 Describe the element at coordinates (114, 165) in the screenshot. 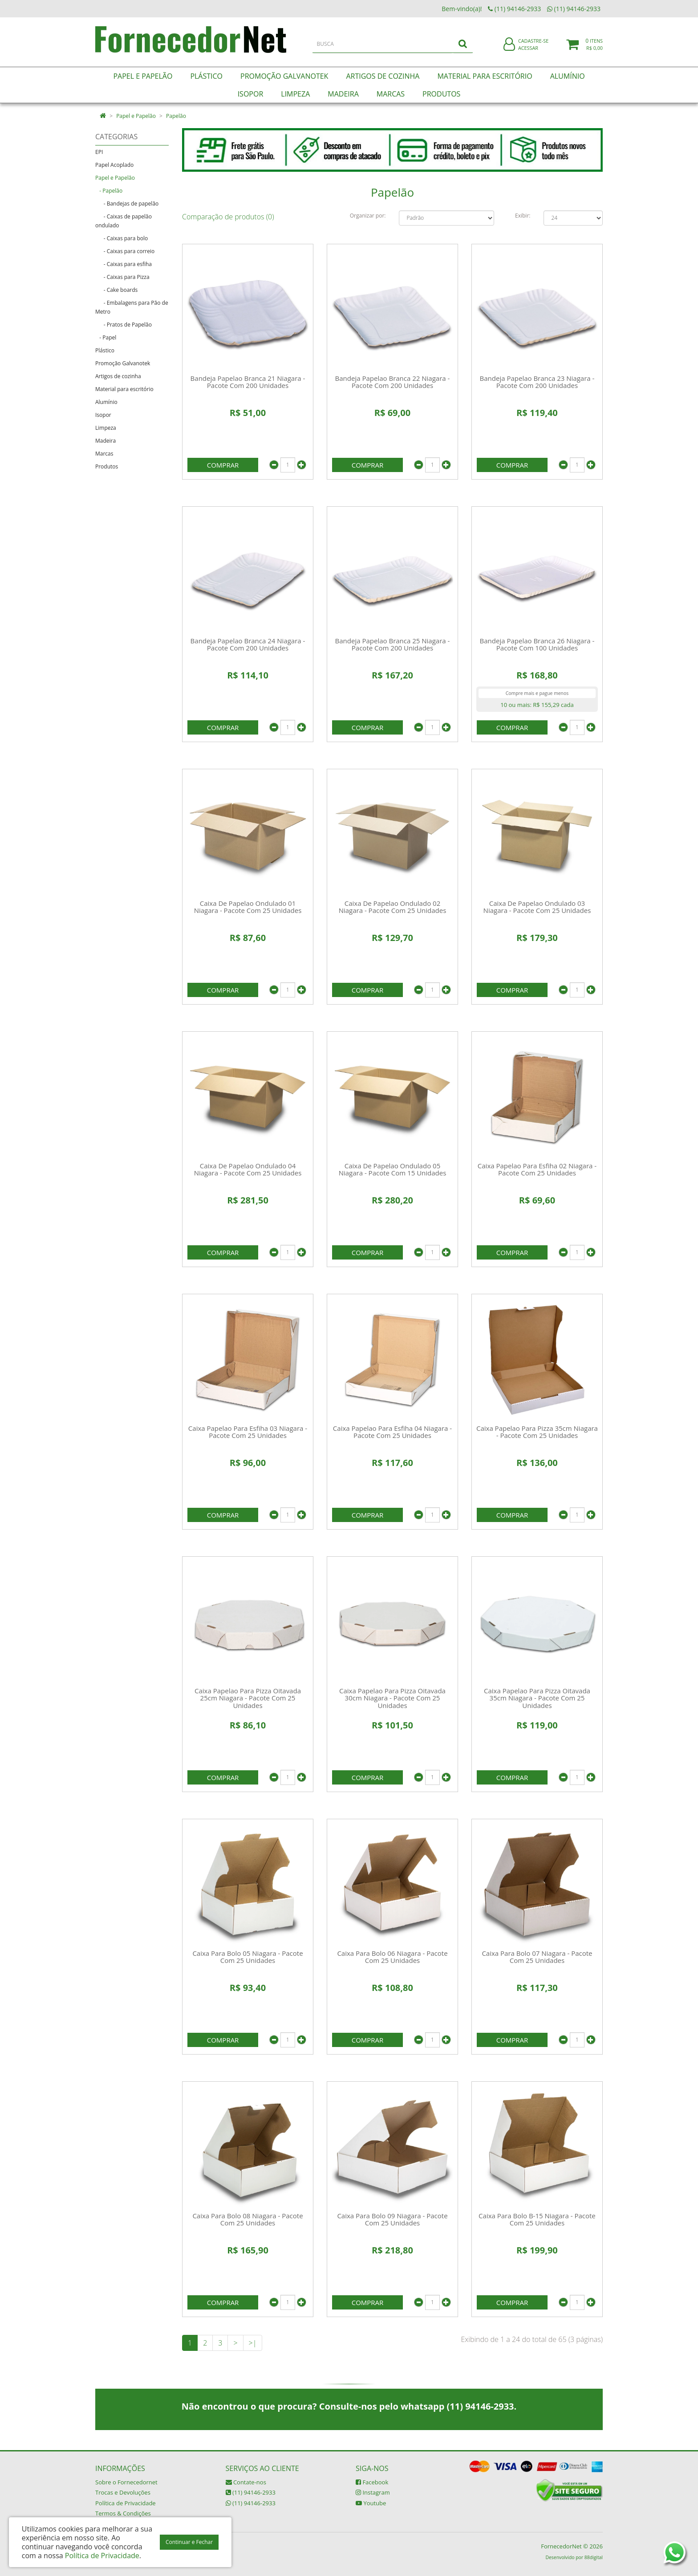

I see `Papel Acoplado` at that location.